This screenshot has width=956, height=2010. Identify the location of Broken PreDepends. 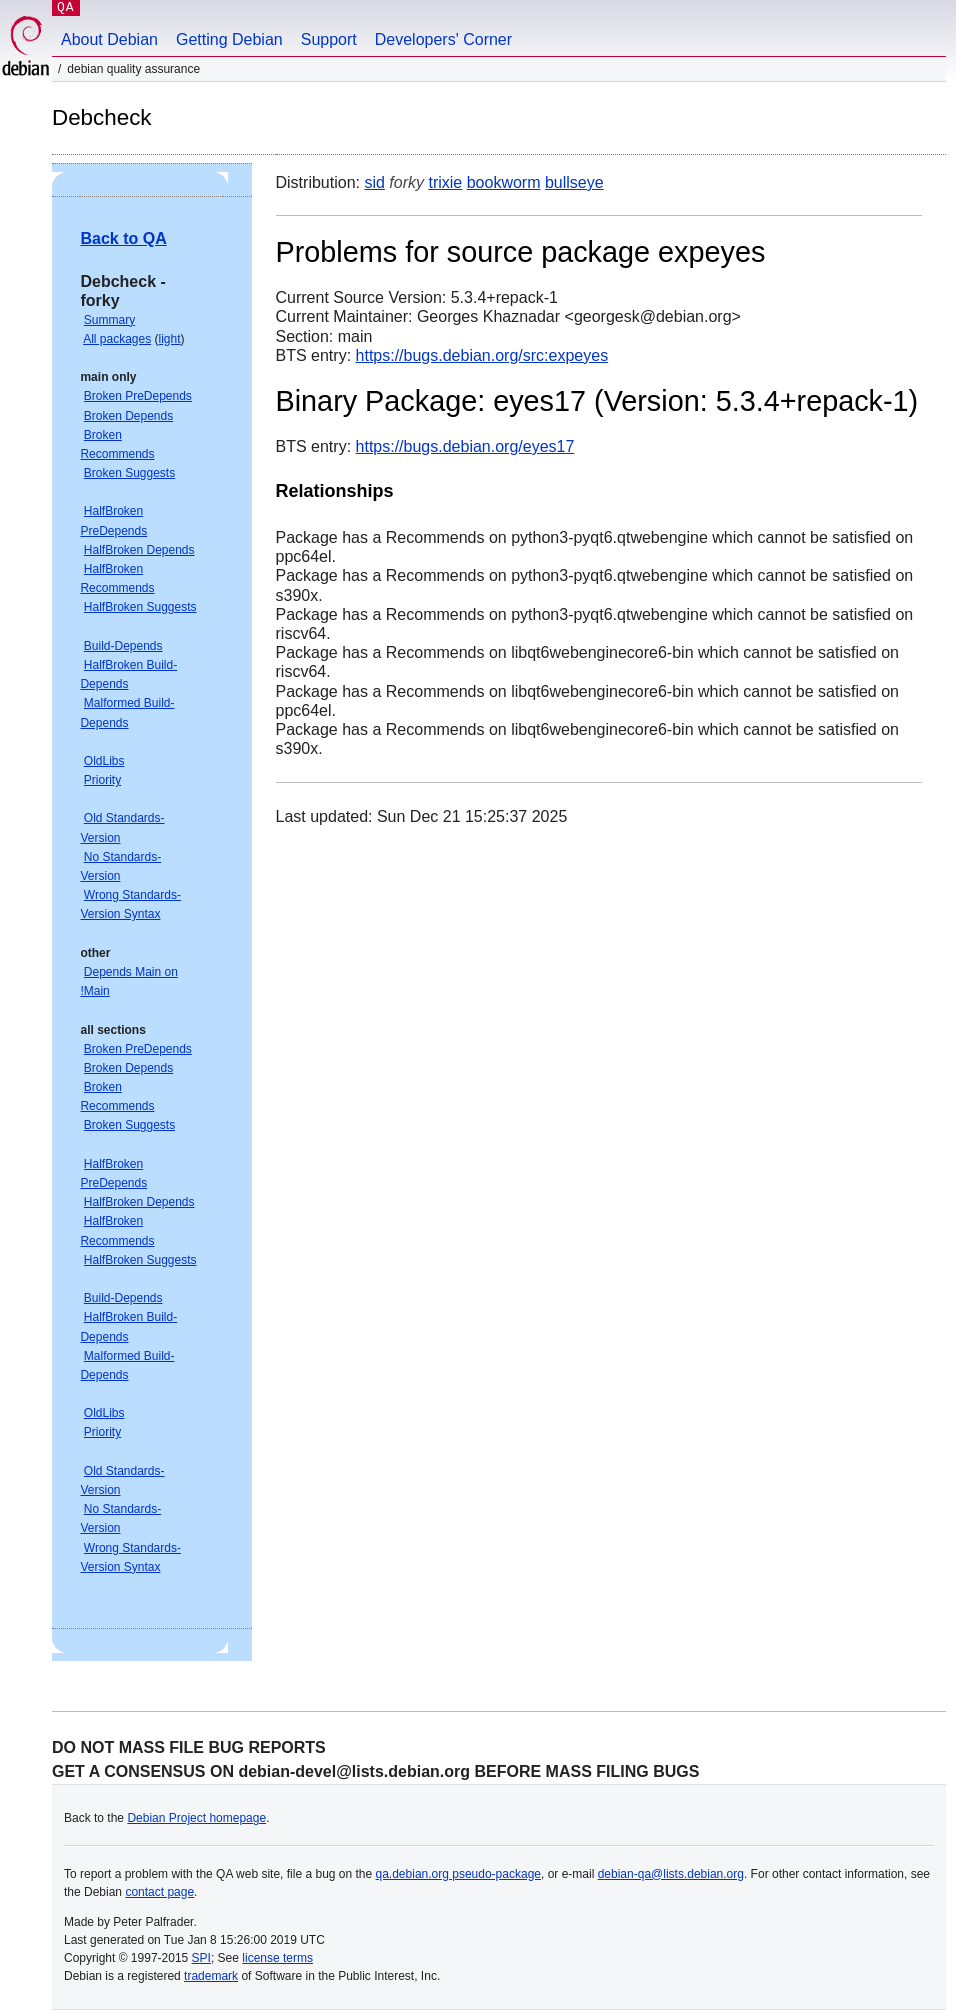
(138, 396).